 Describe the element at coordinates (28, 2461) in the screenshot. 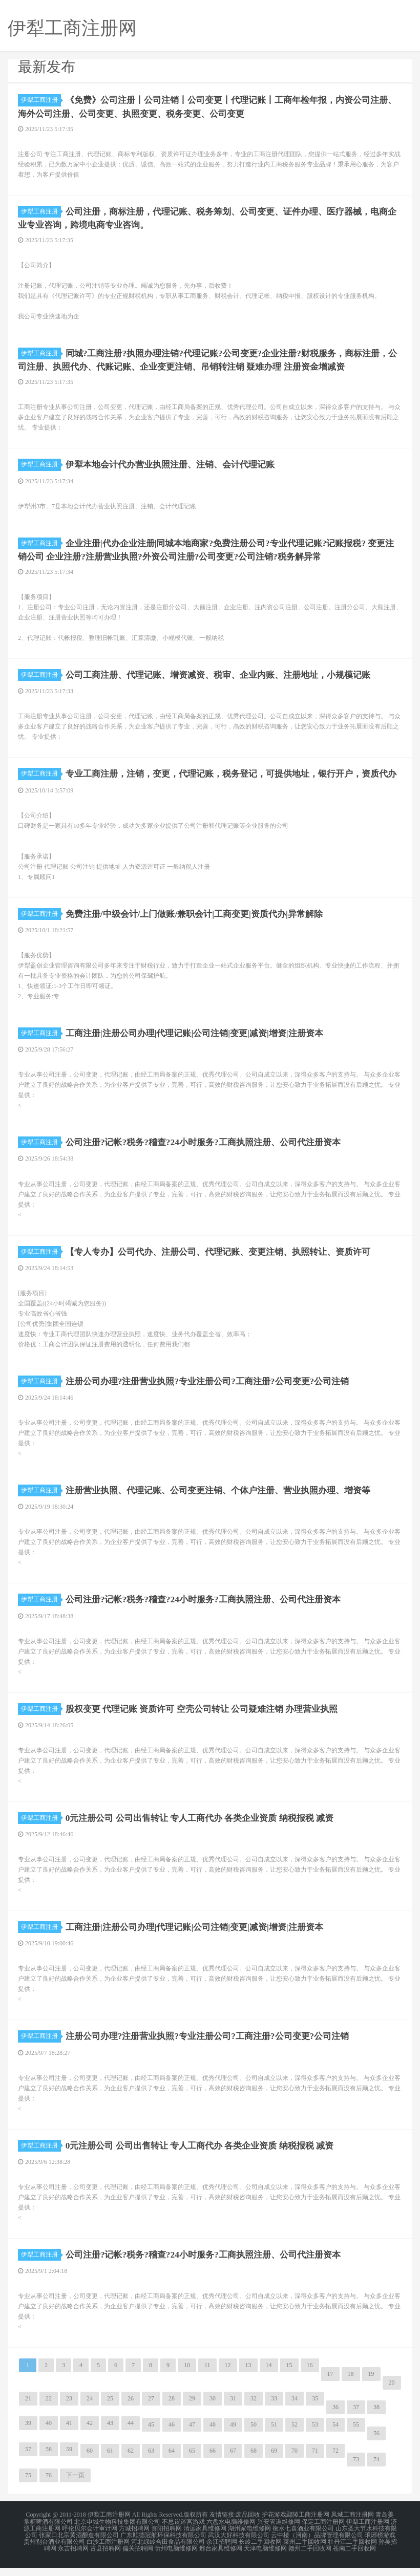

I see `57` at that location.